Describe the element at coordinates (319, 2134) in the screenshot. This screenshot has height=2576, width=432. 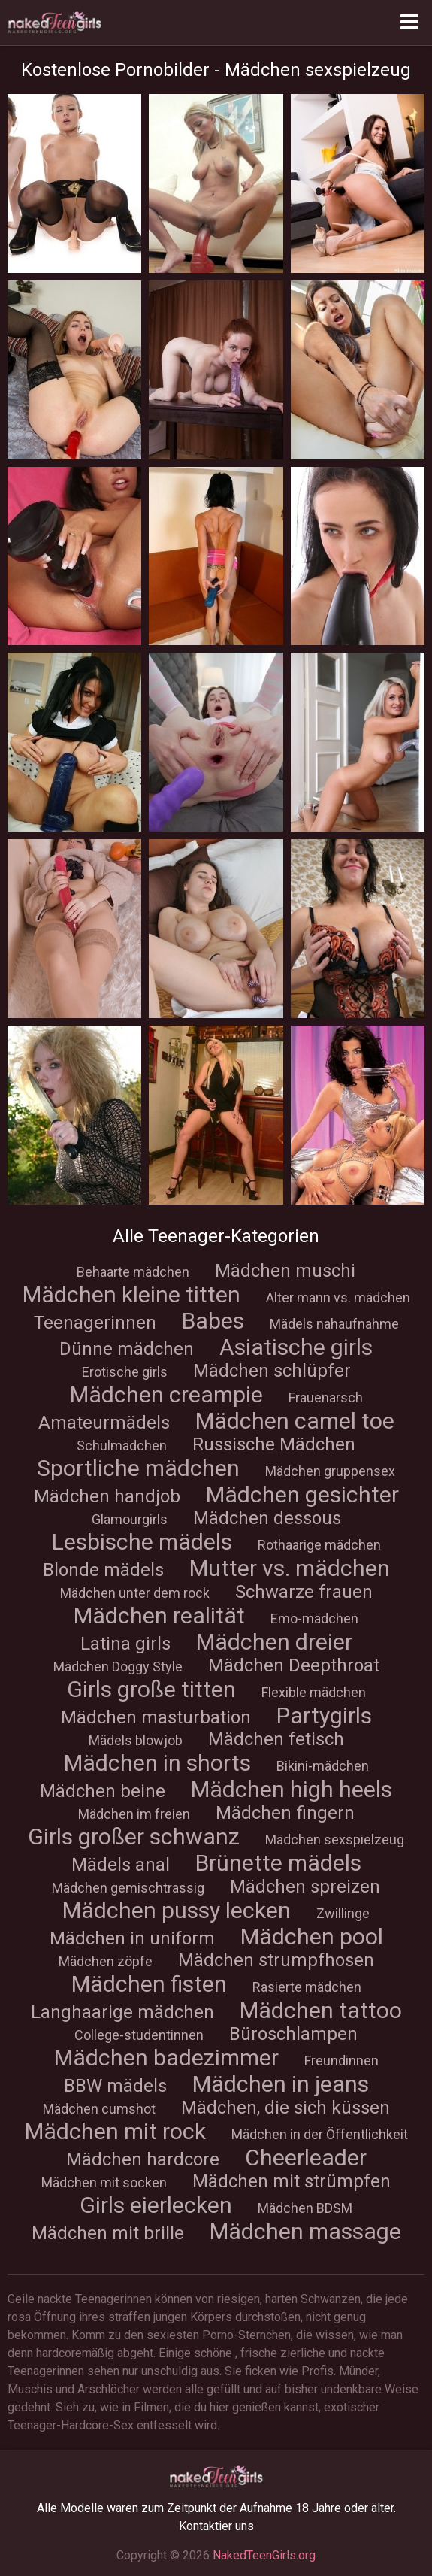
I see `Mädchen in der Öffentlichkeit` at that location.